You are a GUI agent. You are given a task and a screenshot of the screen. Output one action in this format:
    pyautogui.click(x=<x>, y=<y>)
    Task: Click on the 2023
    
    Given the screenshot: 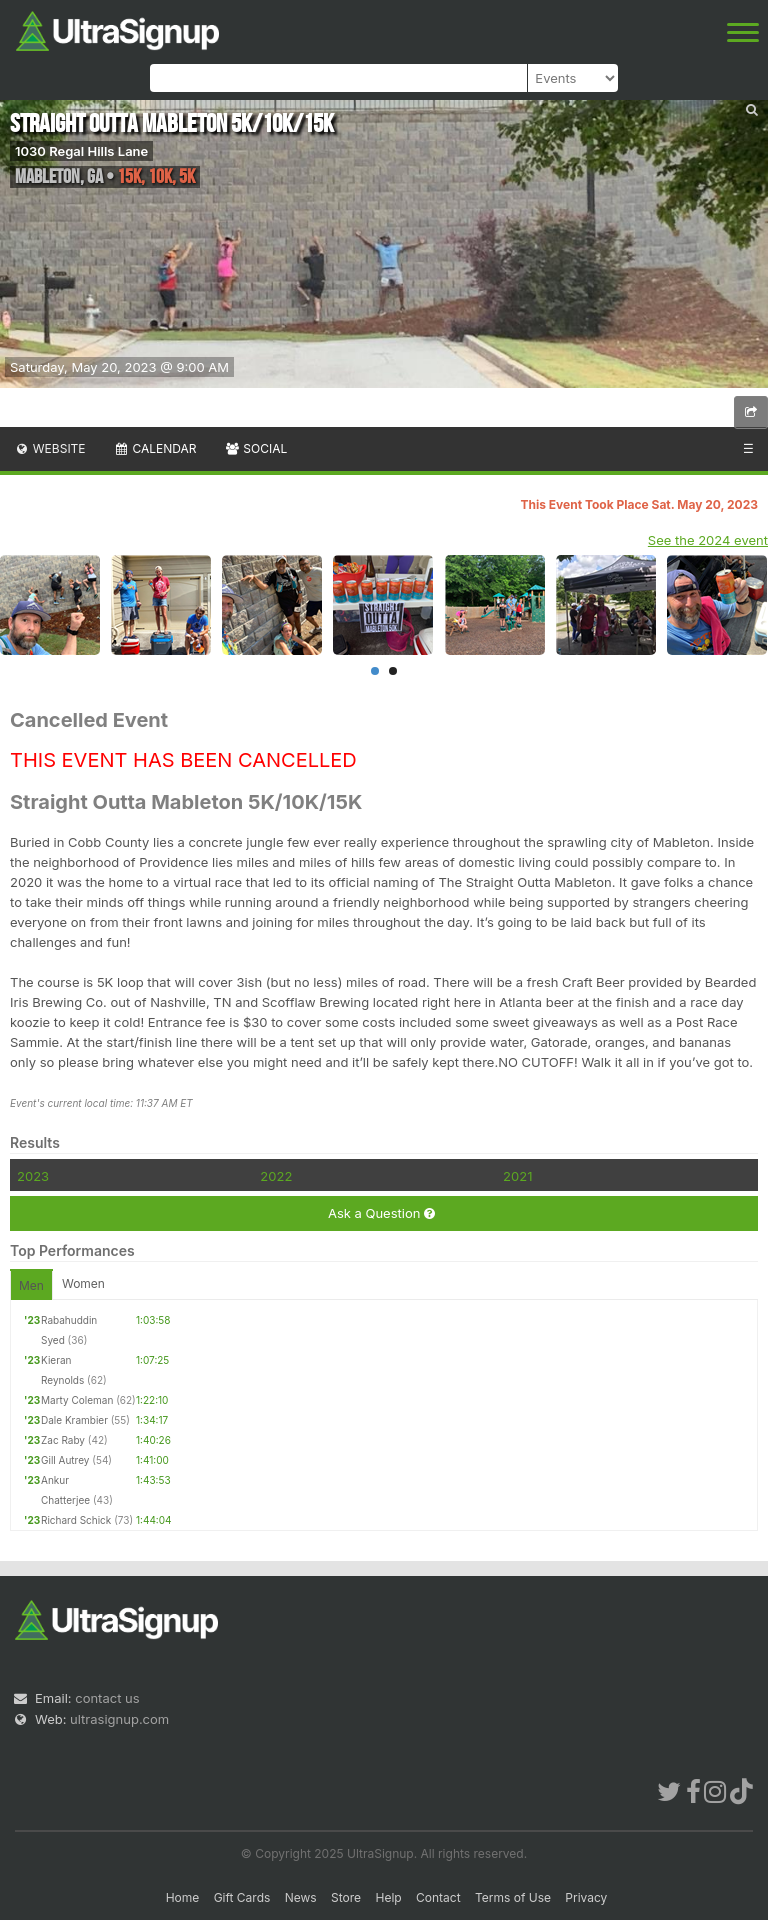 What is the action you would take?
    pyautogui.click(x=33, y=1176)
    